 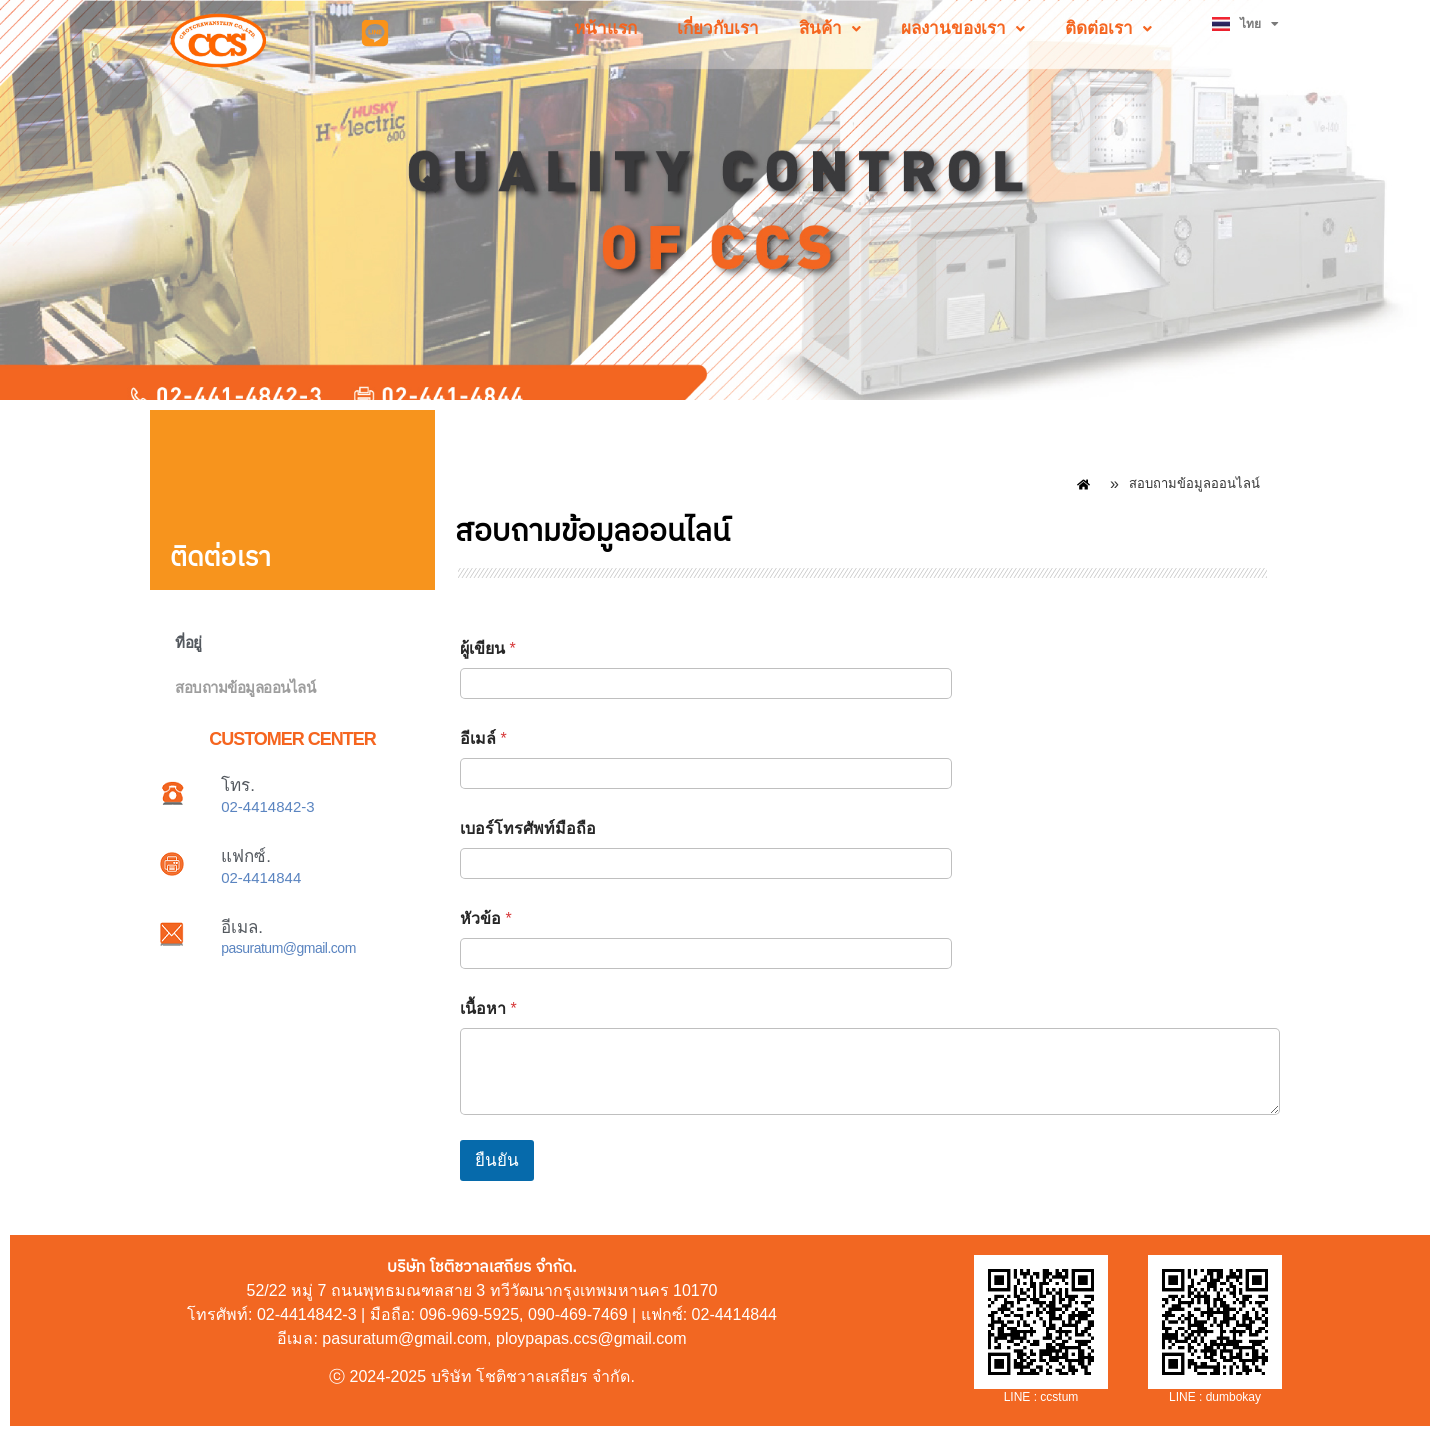 What do you see at coordinates (830, 28) in the screenshot?
I see `สินค้า` at bounding box center [830, 28].